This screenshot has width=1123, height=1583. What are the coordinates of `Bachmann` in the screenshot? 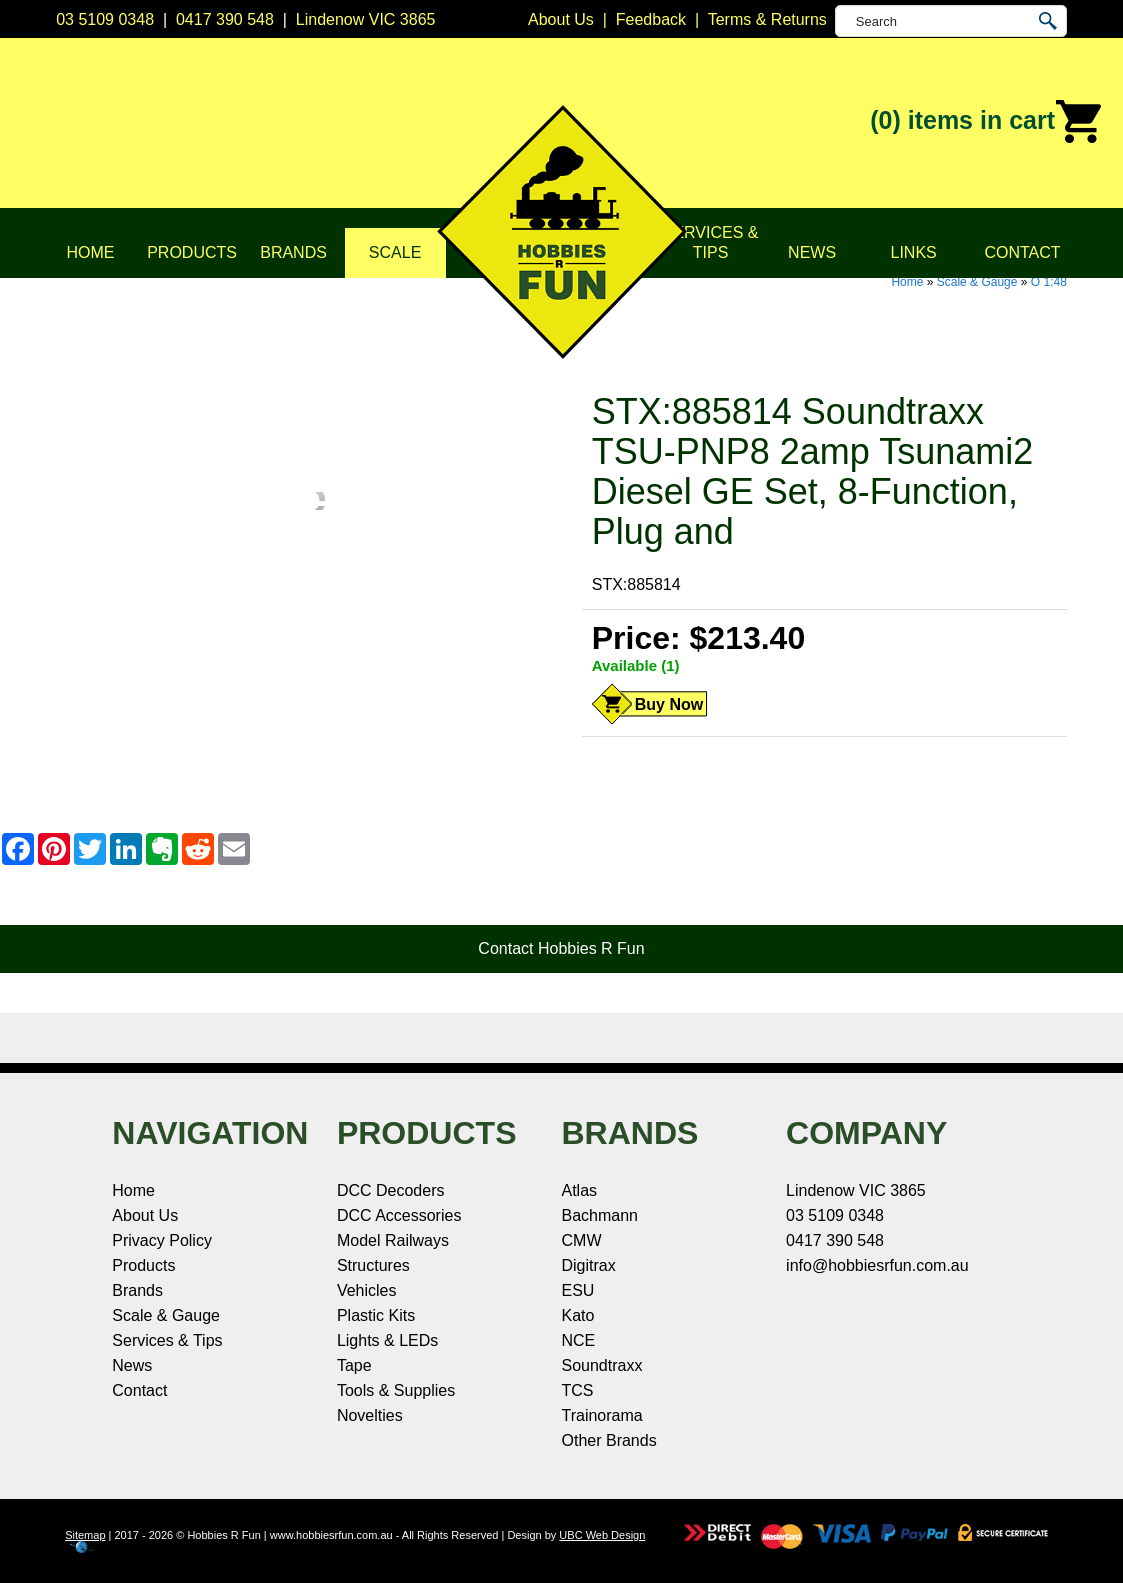 It's located at (600, 1215).